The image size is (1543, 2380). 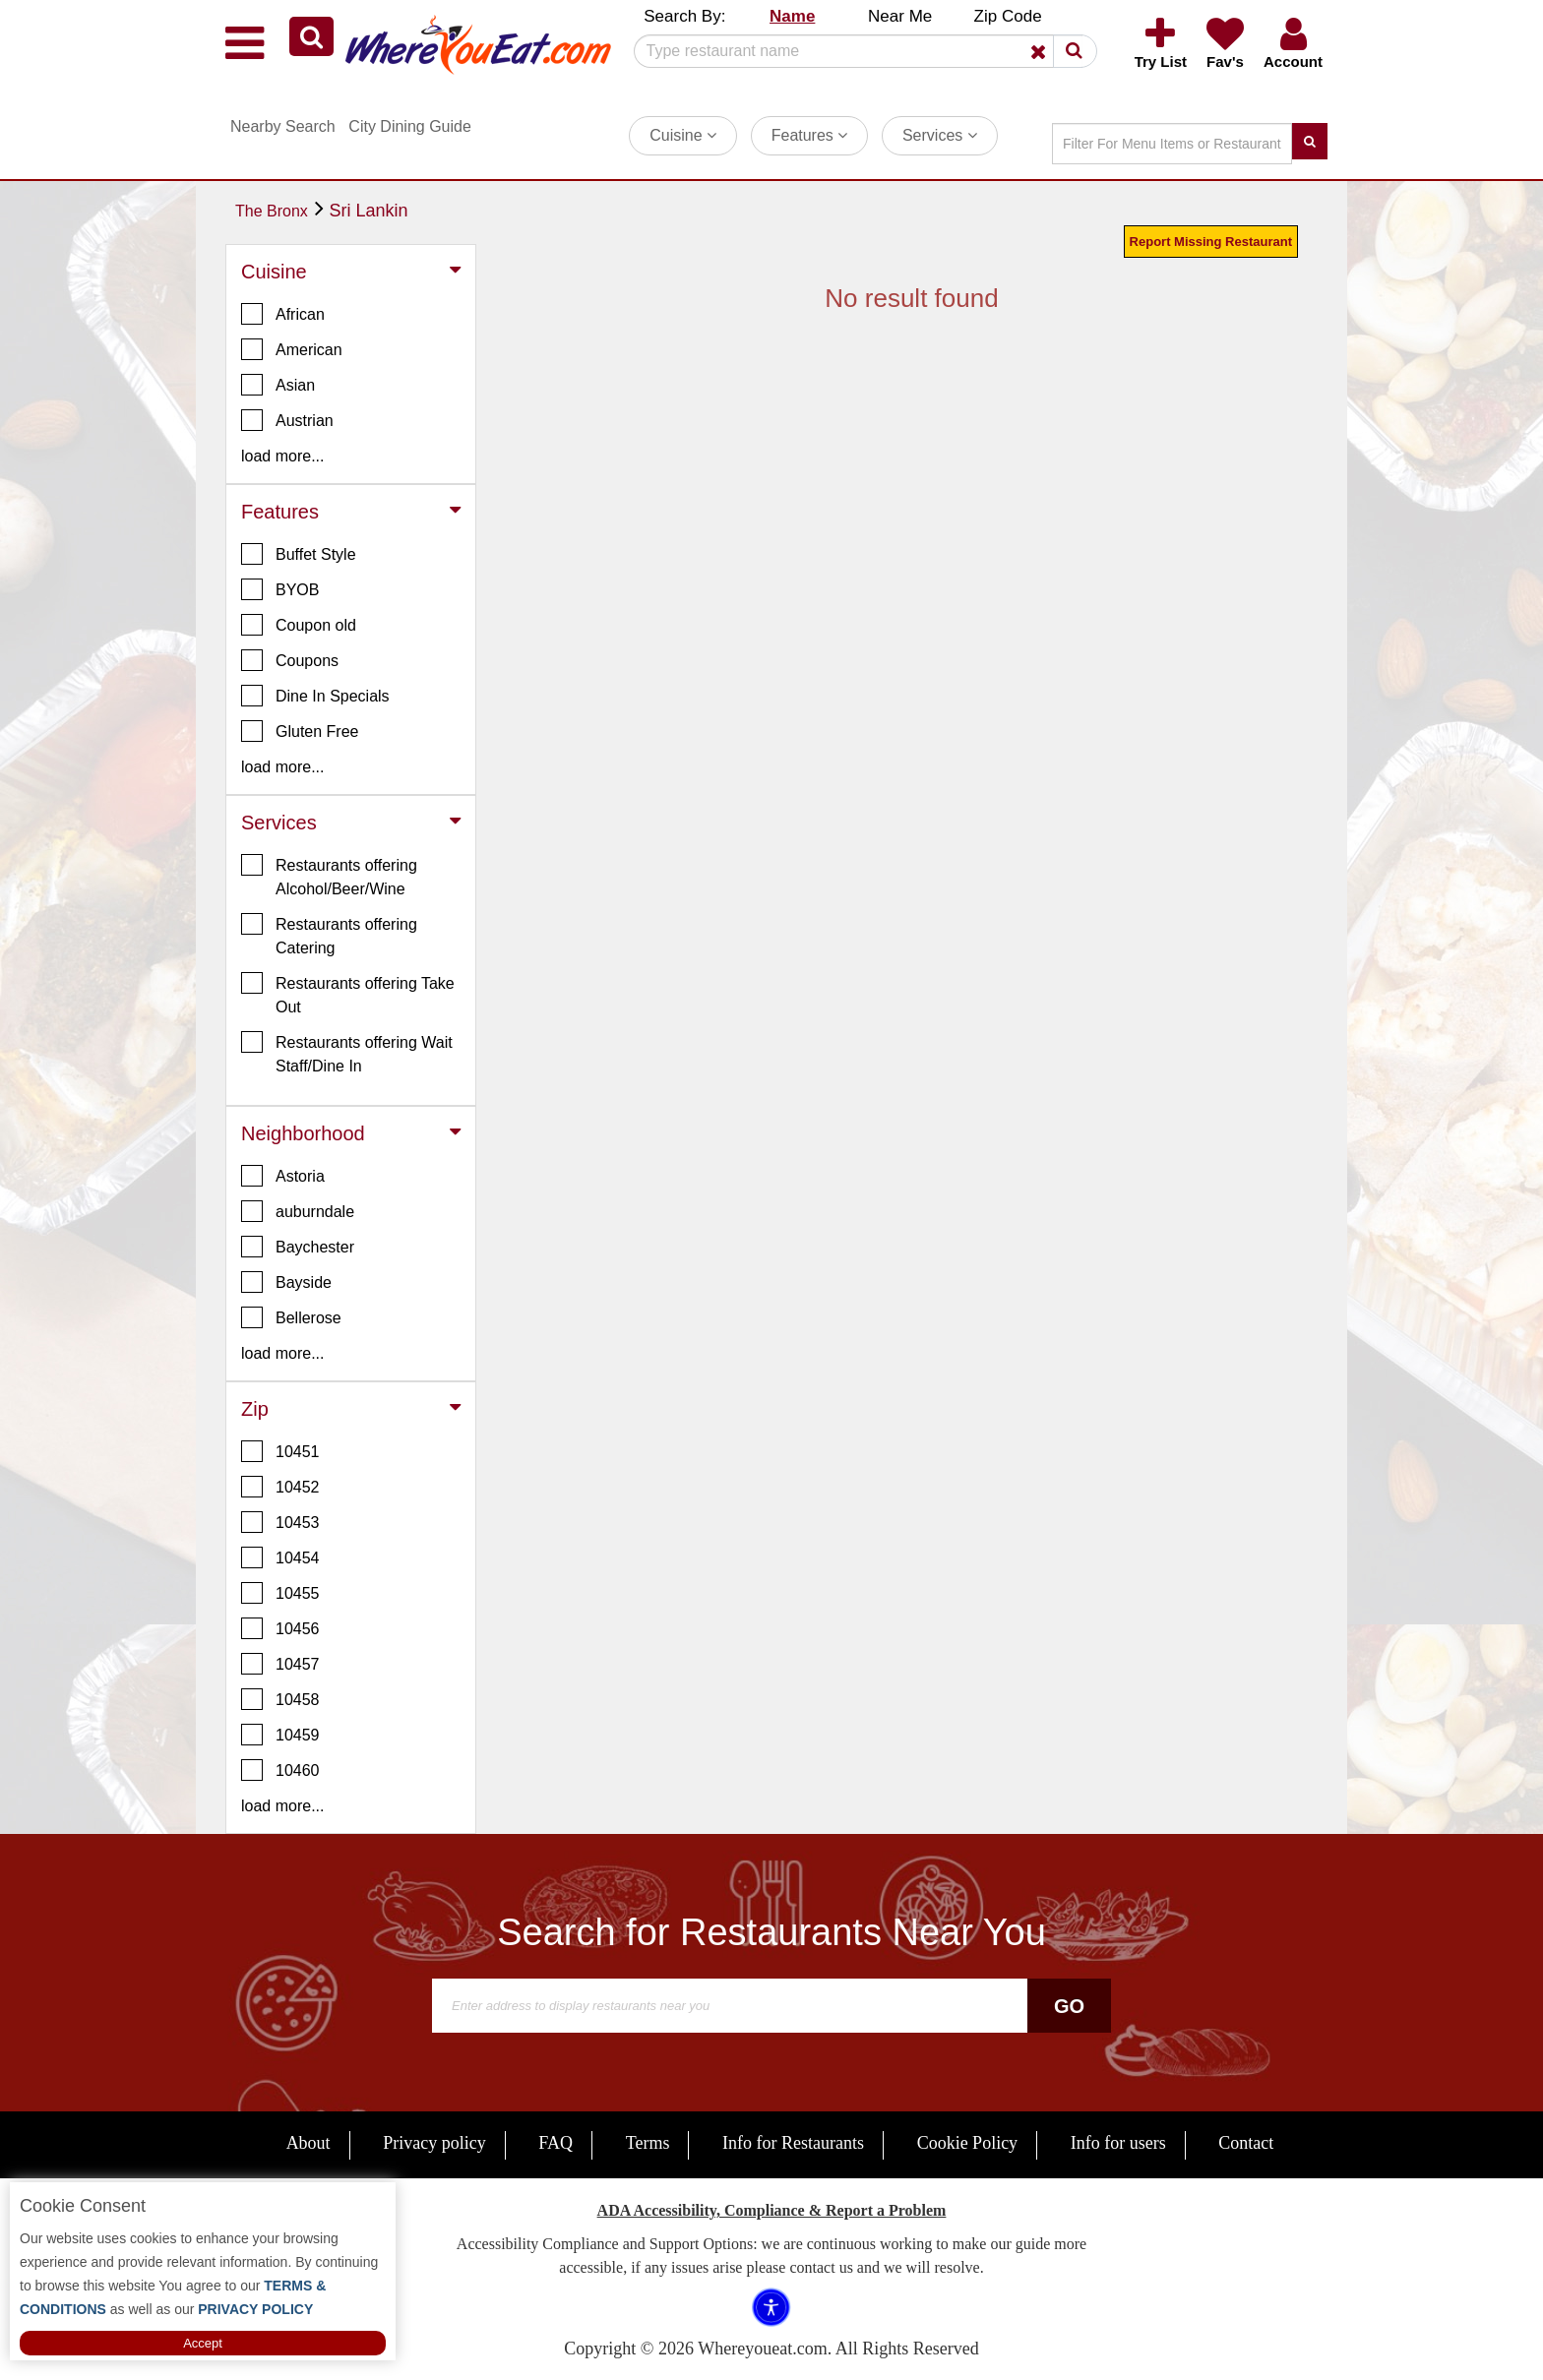 I want to click on Info for users, so click(x=1118, y=2143).